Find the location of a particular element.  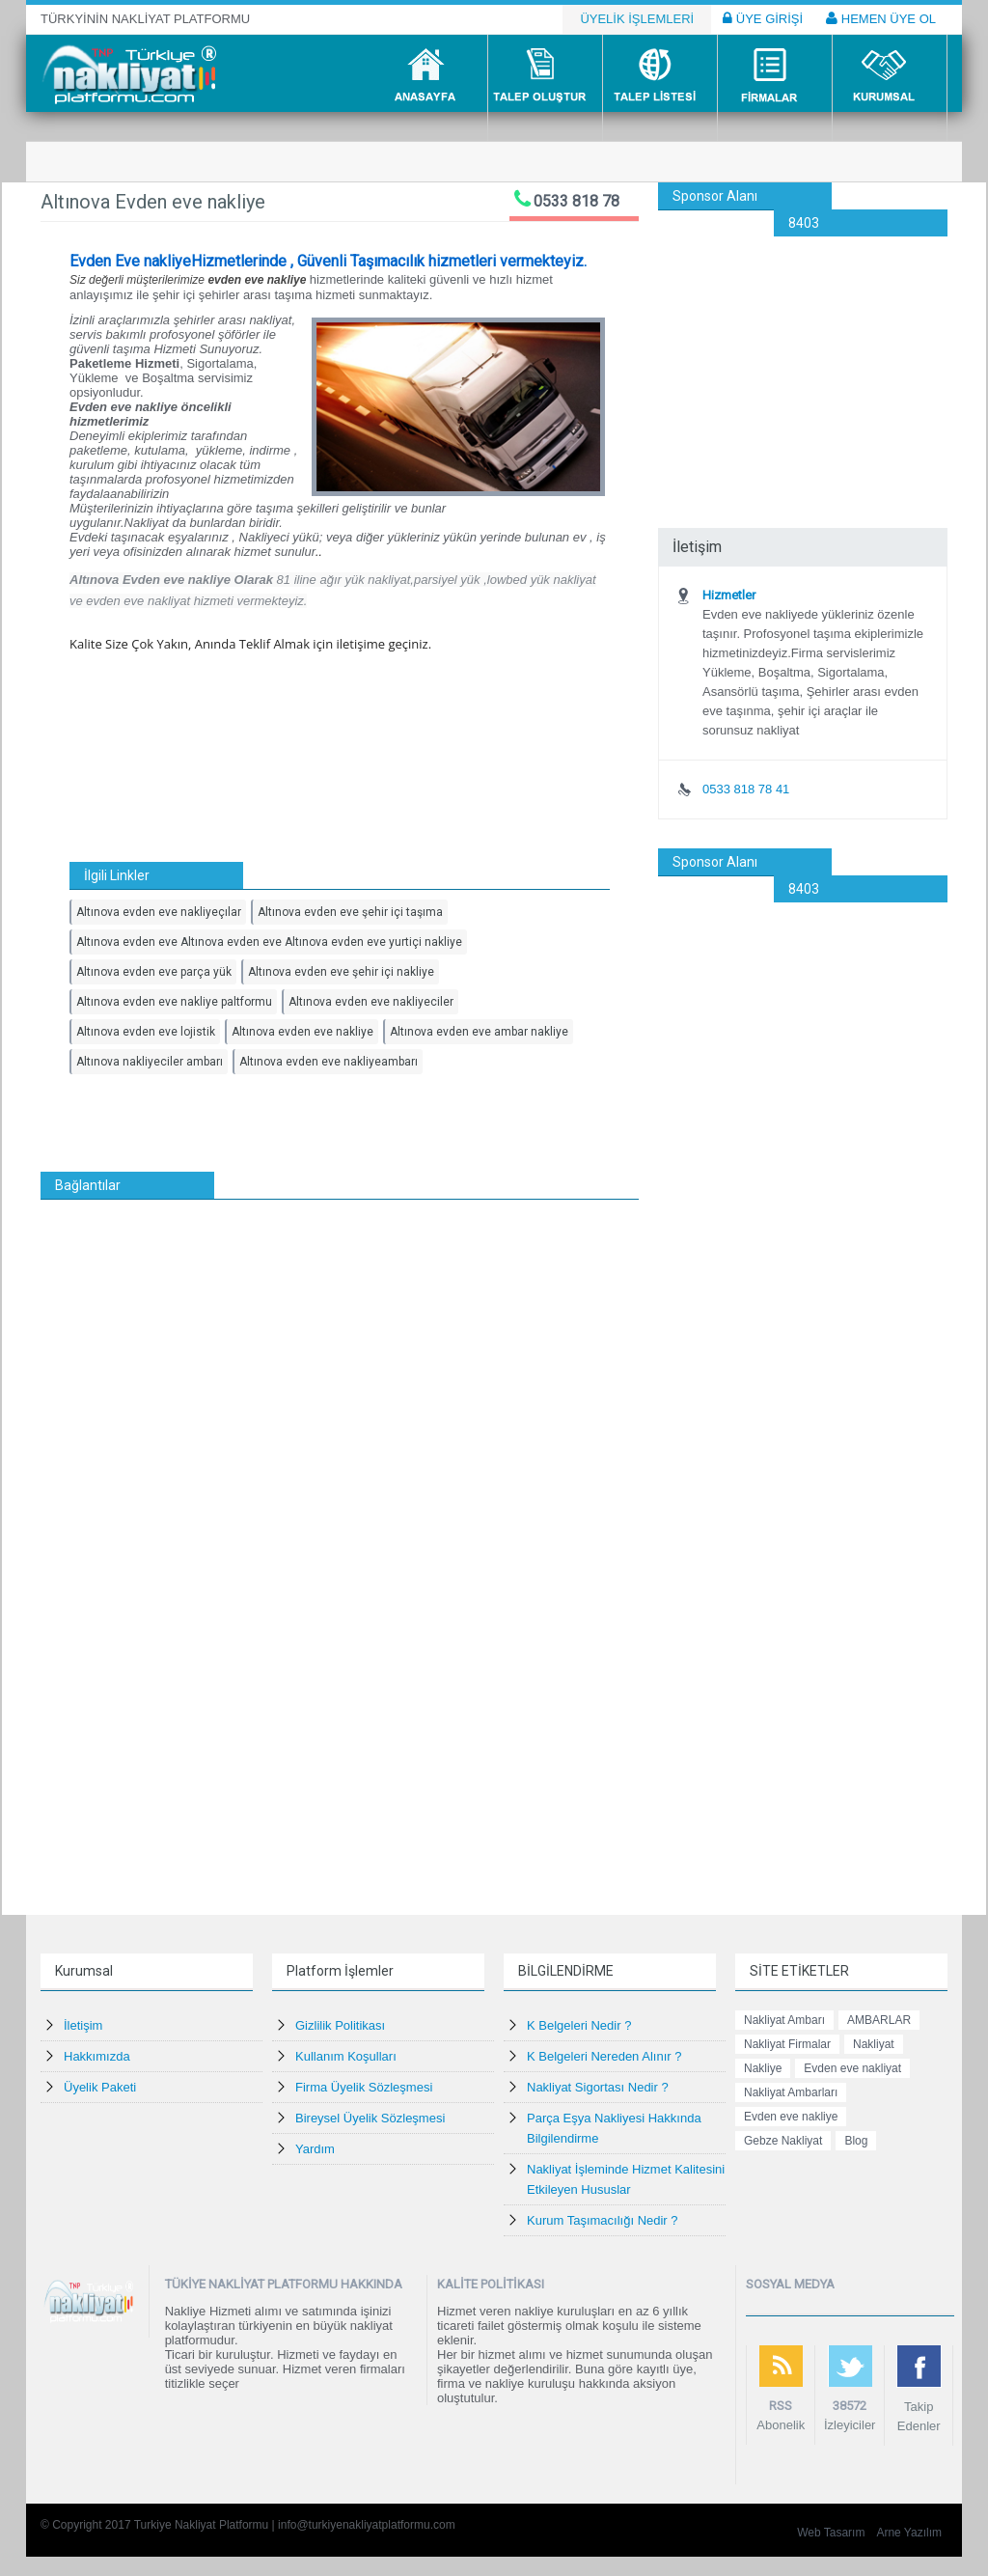

İletişim is located at coordinates (83, 2025).